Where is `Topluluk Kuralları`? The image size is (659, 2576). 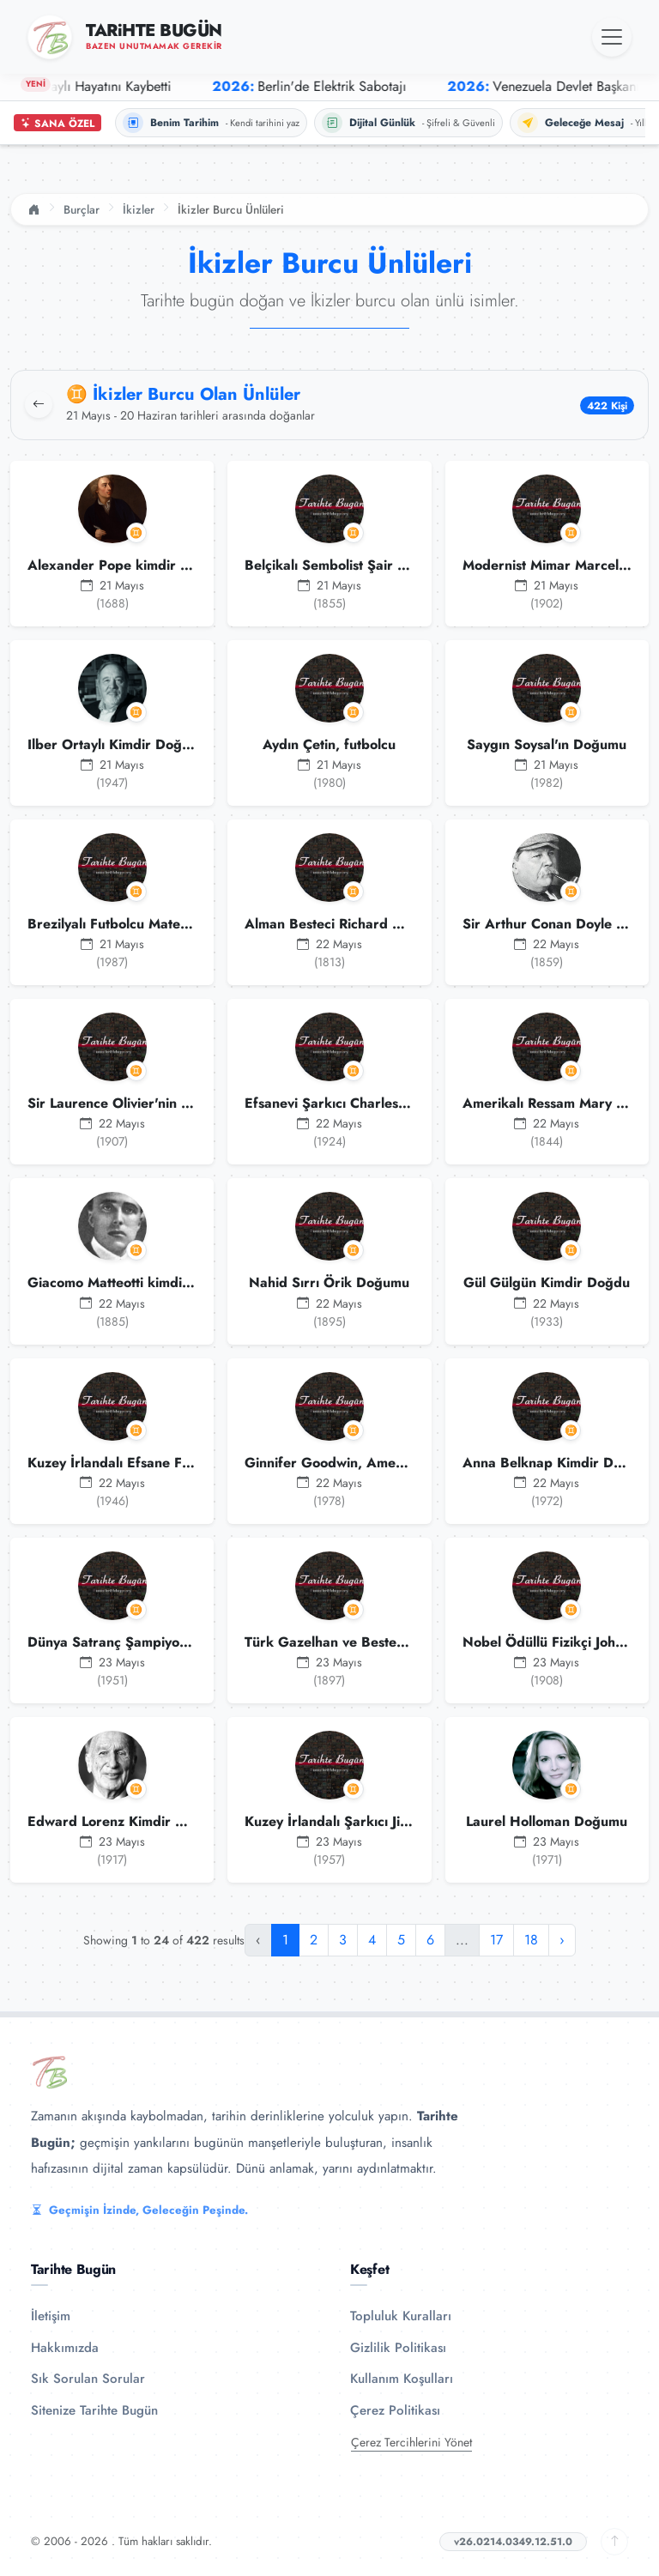 Topluluk Kuralları is located at coordinates (400, 2316).